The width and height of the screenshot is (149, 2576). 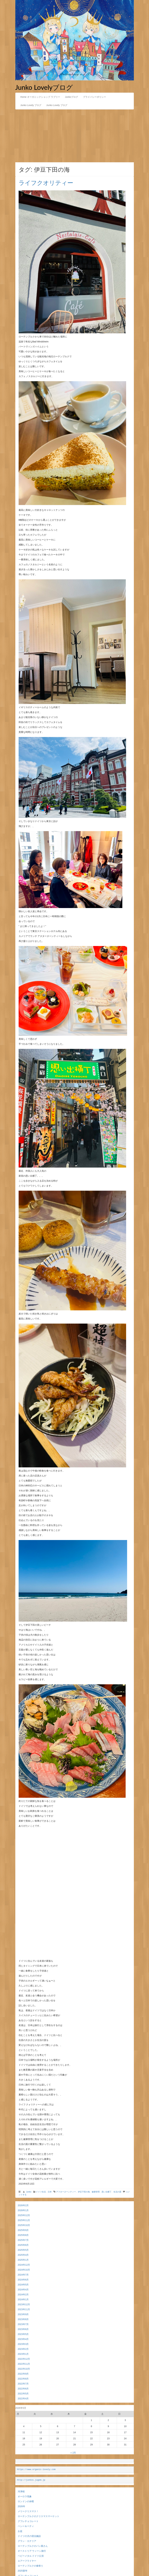 What do you see at coordinates (50, 2192) in the screenshot?
I see `日本` at bounding box center [50, 2192].